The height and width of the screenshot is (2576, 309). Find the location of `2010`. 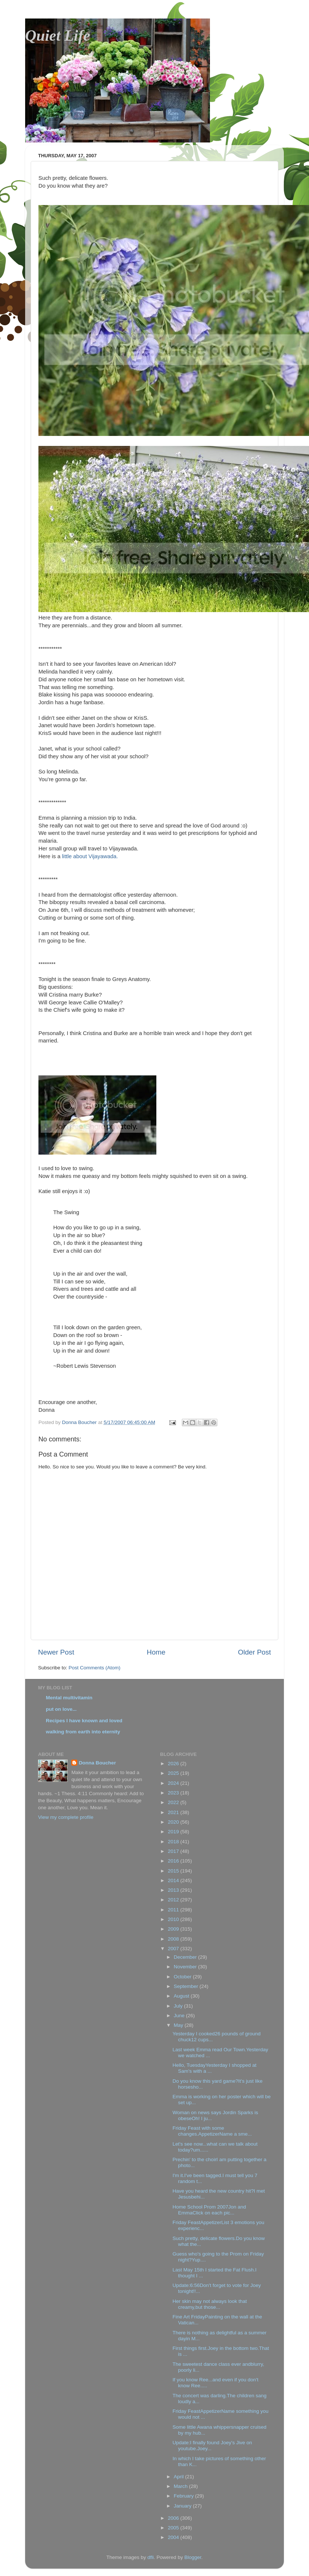

2010 is located at coordinates (174, 1919).